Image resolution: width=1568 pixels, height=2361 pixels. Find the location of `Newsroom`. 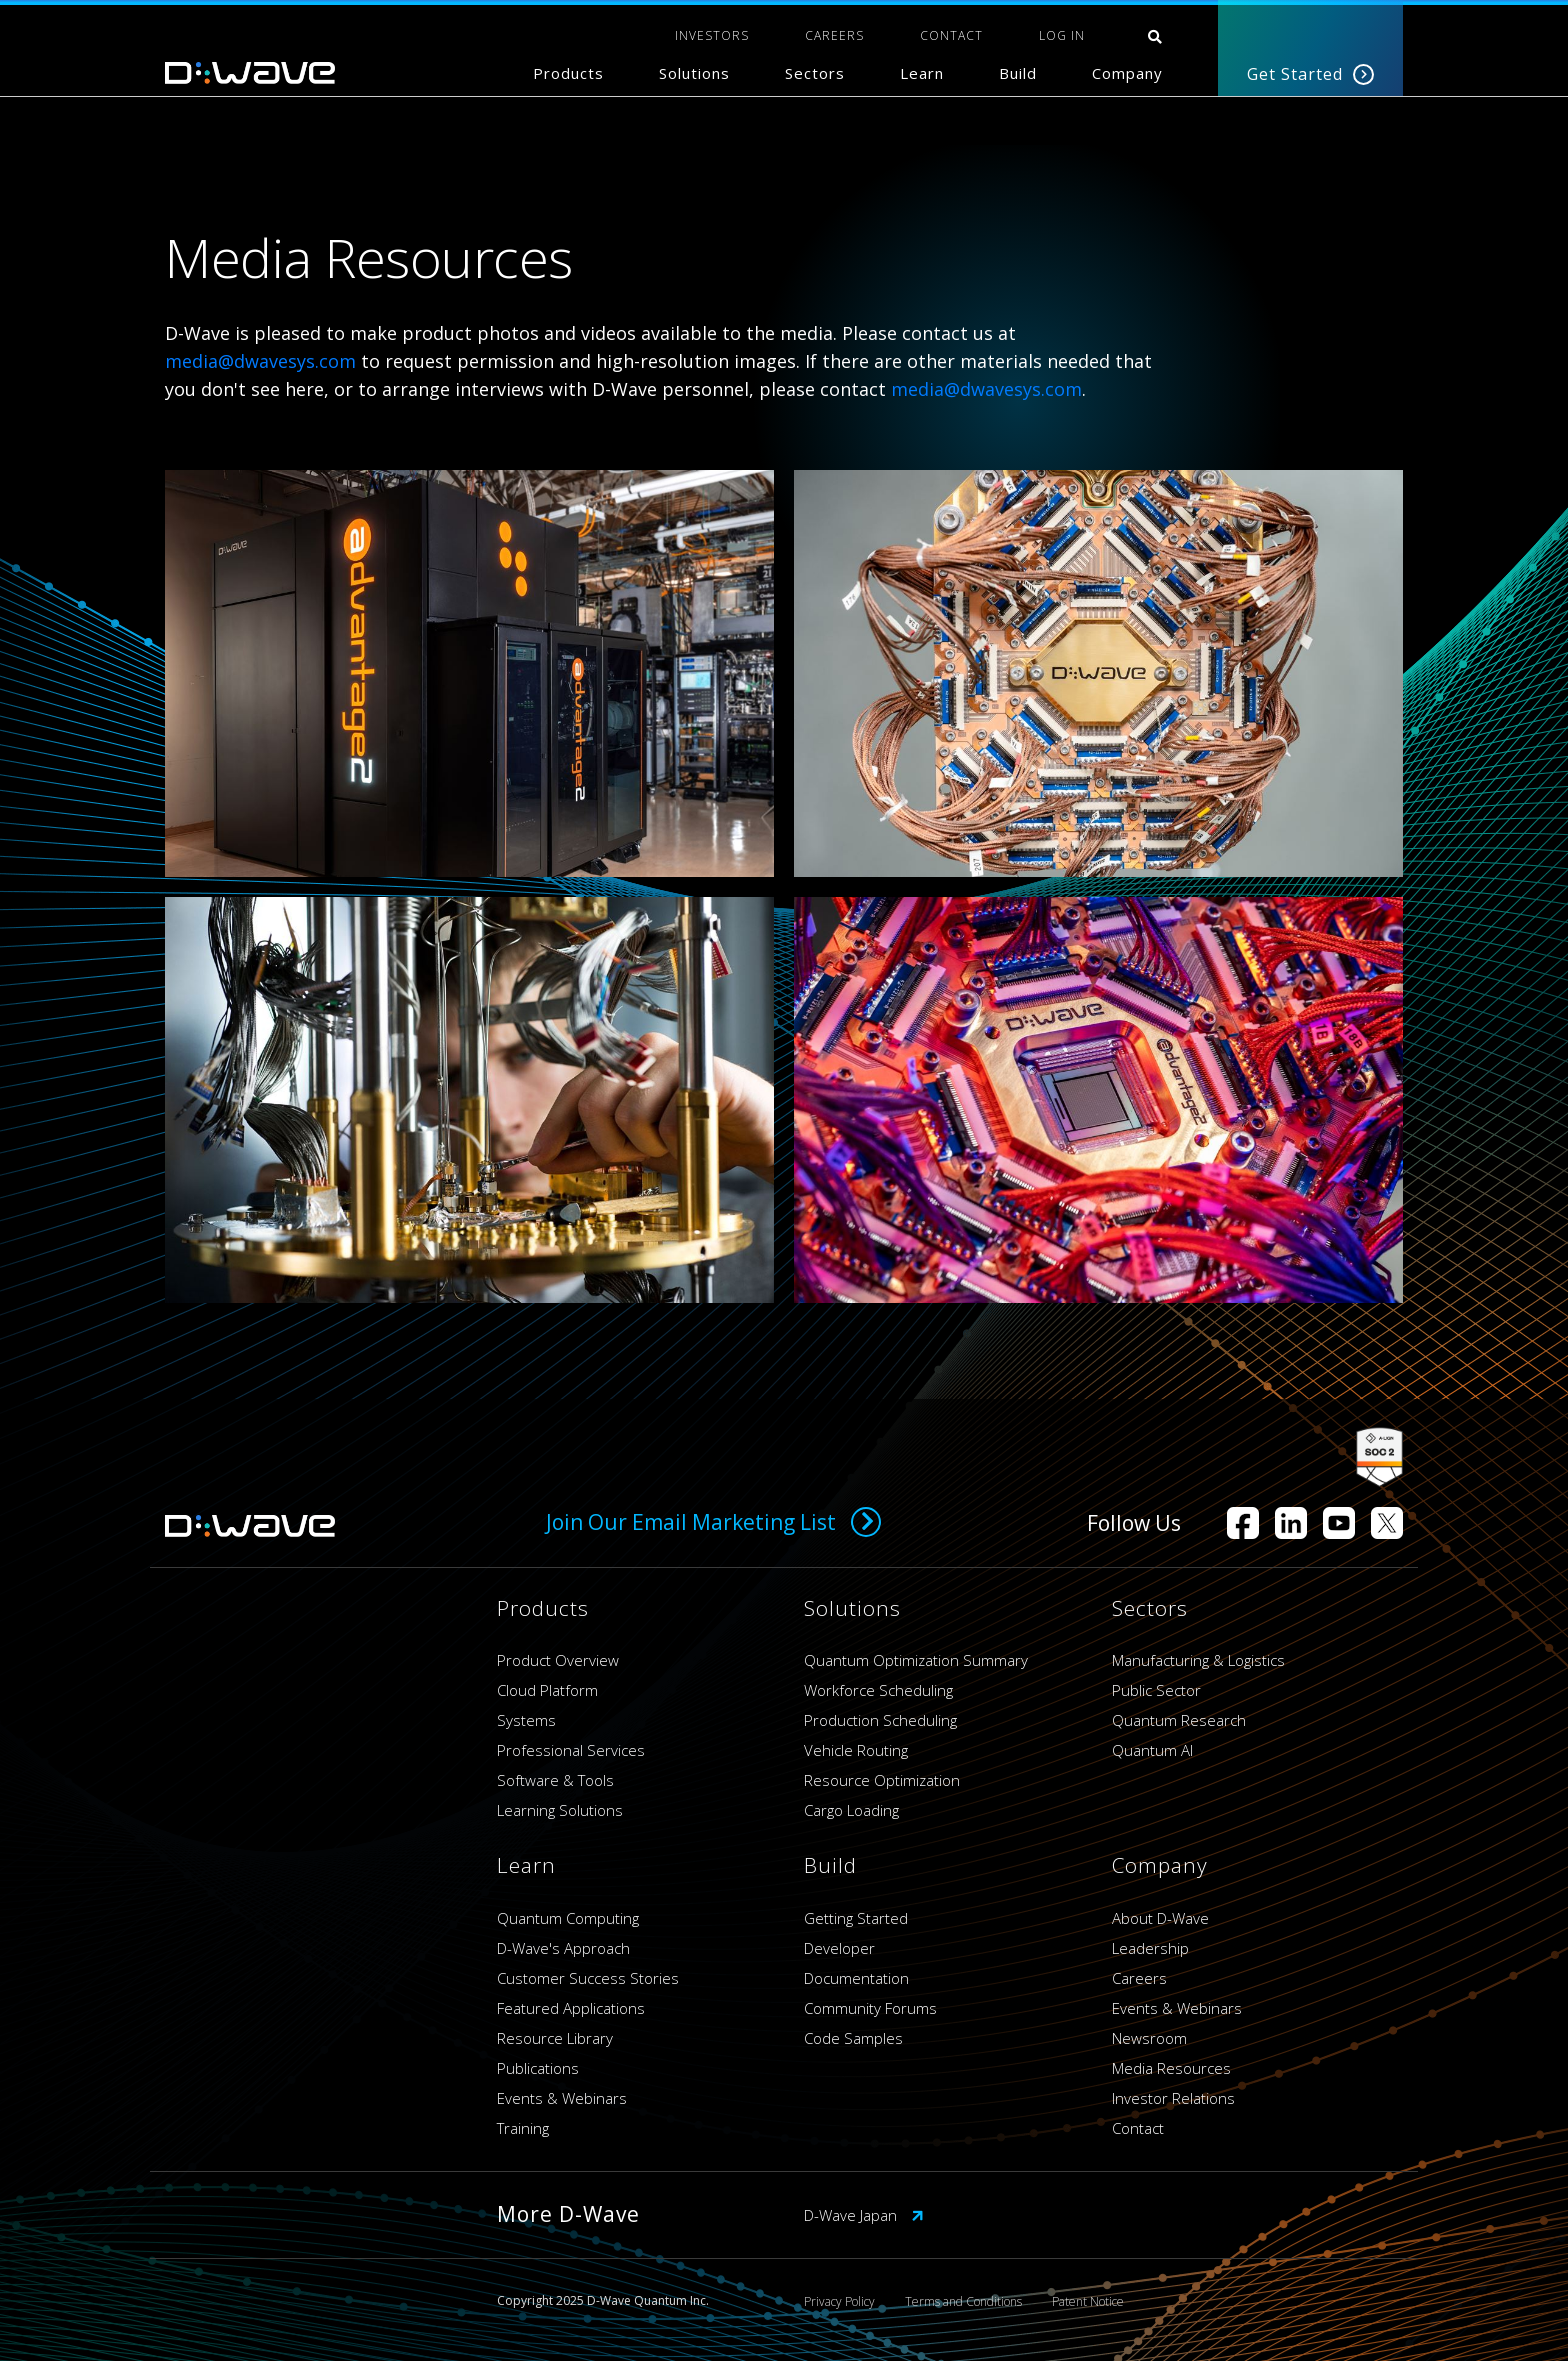

Newsroom is located at coordinates (1149, 2038).